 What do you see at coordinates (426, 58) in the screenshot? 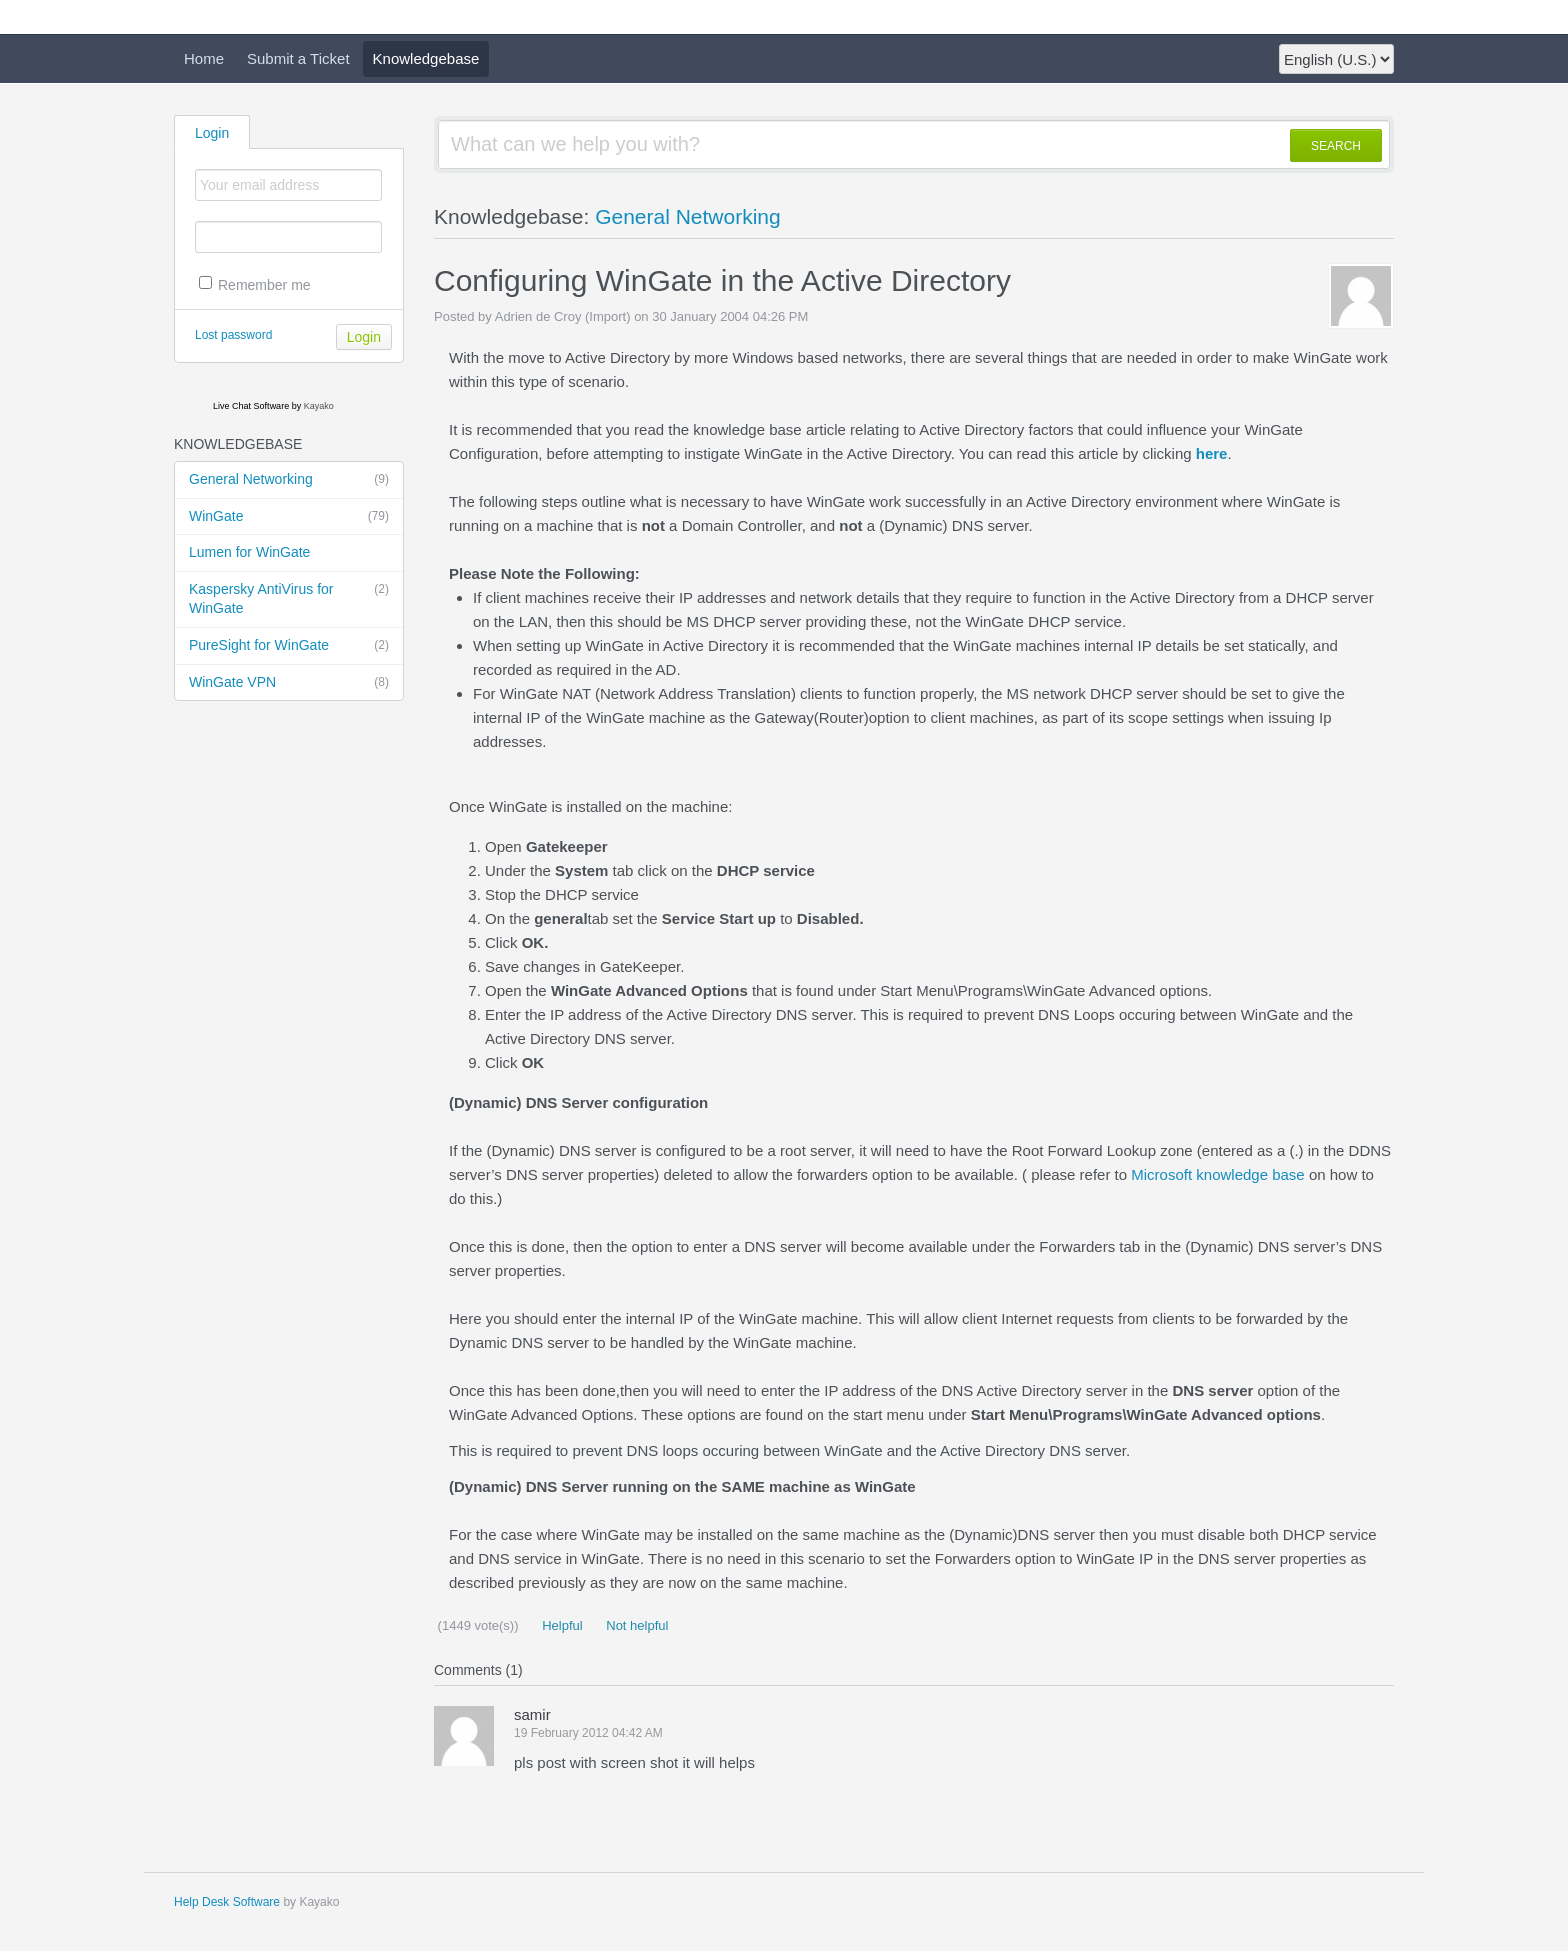
I see `Knowledgebase` at bounding box center [426, 58].